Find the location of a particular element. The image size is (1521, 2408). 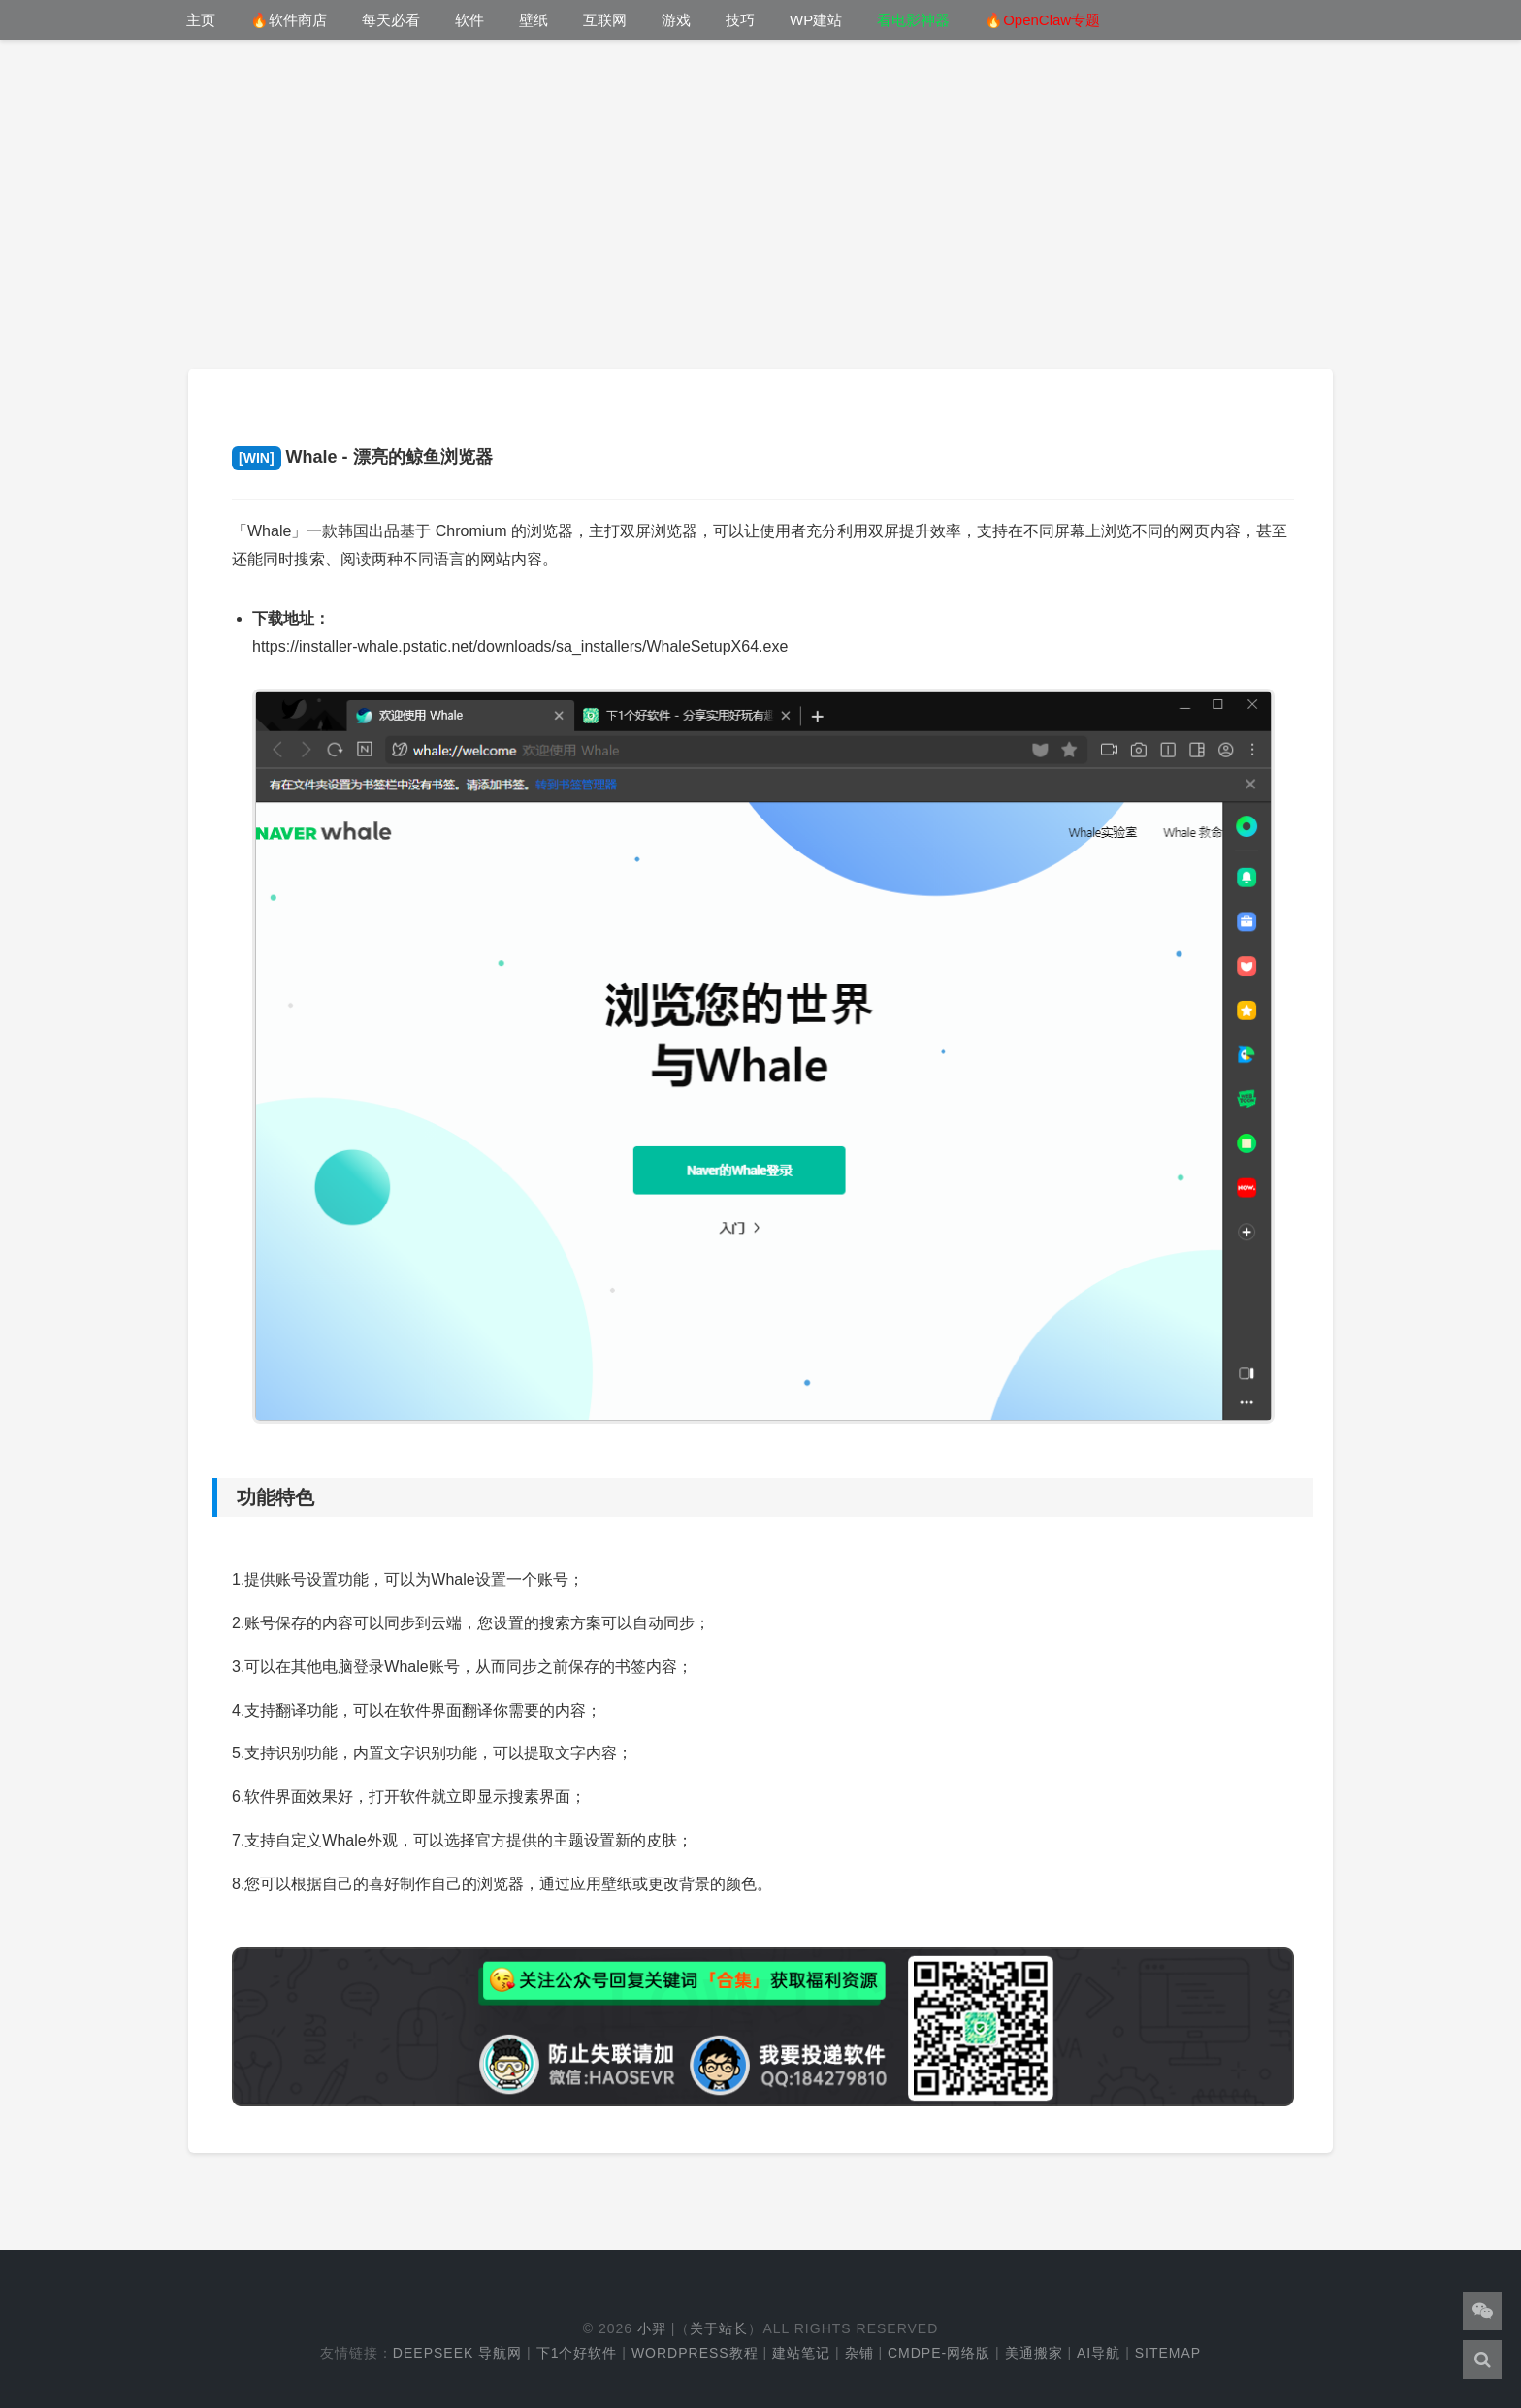

WP建站 is located at coordinates (816, 20).